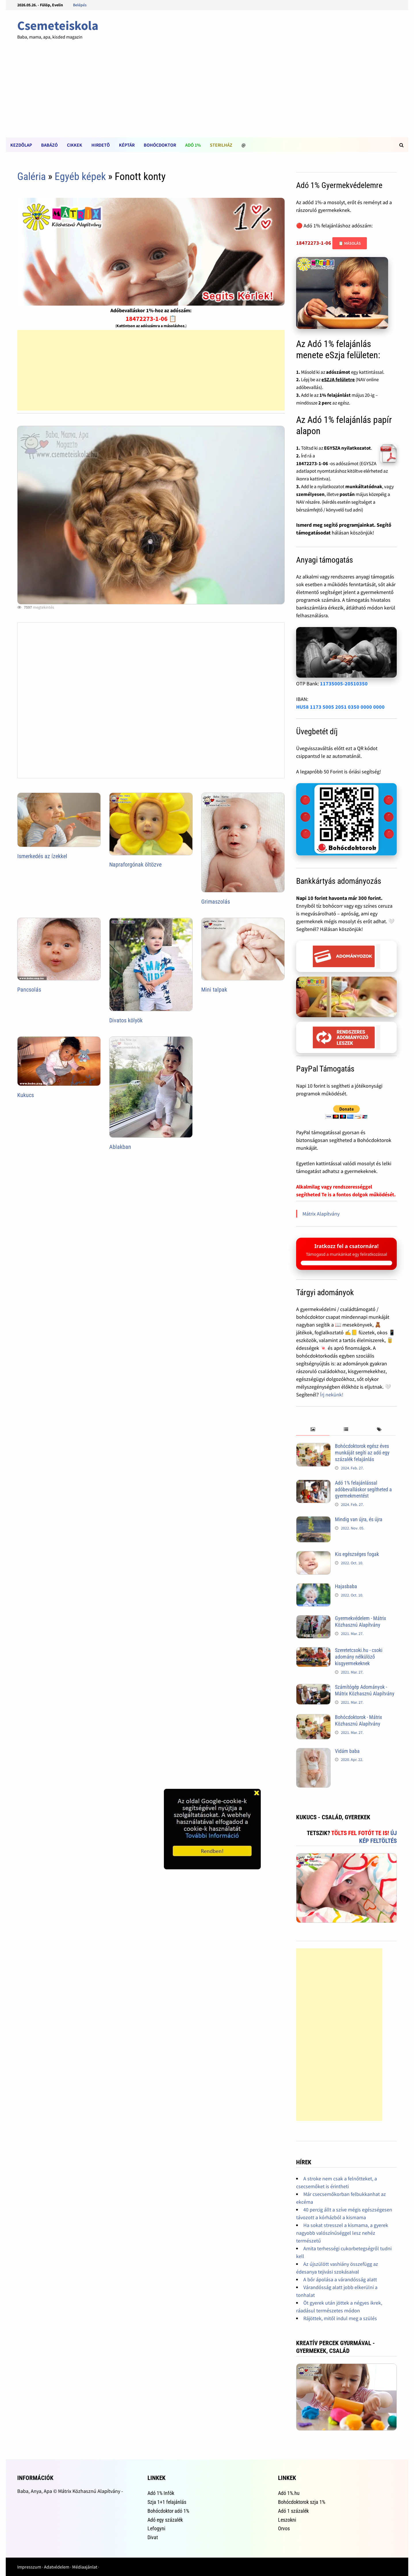 The image size is (414, 2576). What do you see at coordinates (151, 319) in the screenshot?
I see `18472273-1-06 📋` at bounding box center [151, 319].